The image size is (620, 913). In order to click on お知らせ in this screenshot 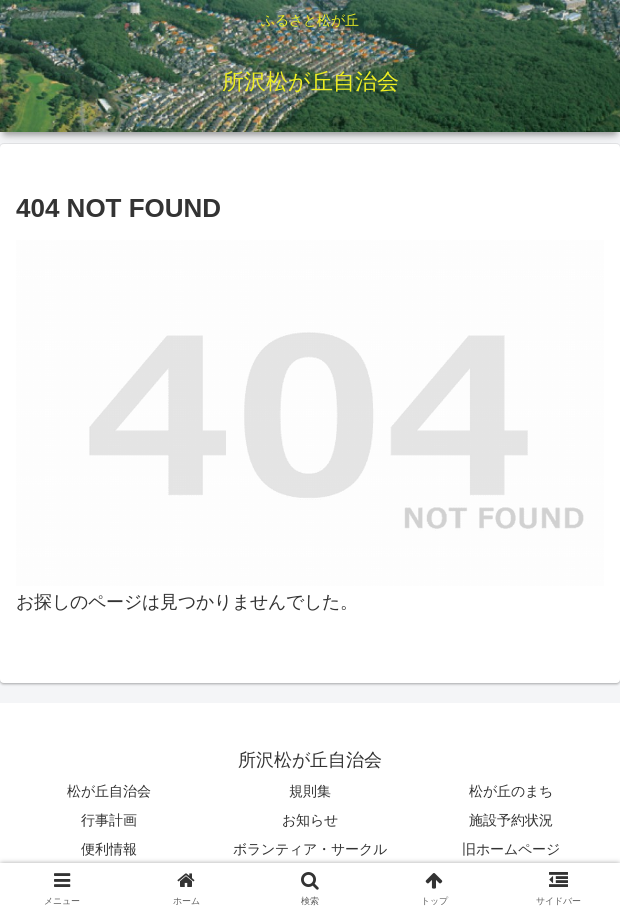, I will do `click(310, 820)`.